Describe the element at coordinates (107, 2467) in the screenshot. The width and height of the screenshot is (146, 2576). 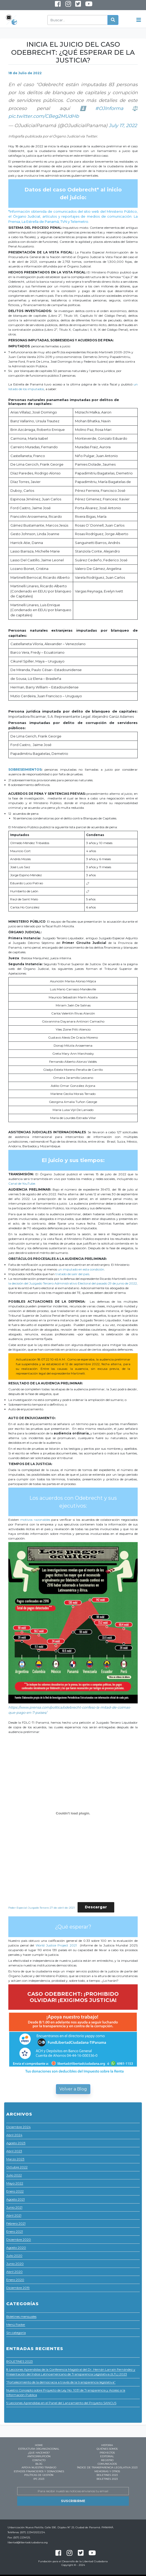
I see `ÍNDICE DE TRANSPARENCIA LEGISLATIVA 2023` at that location.